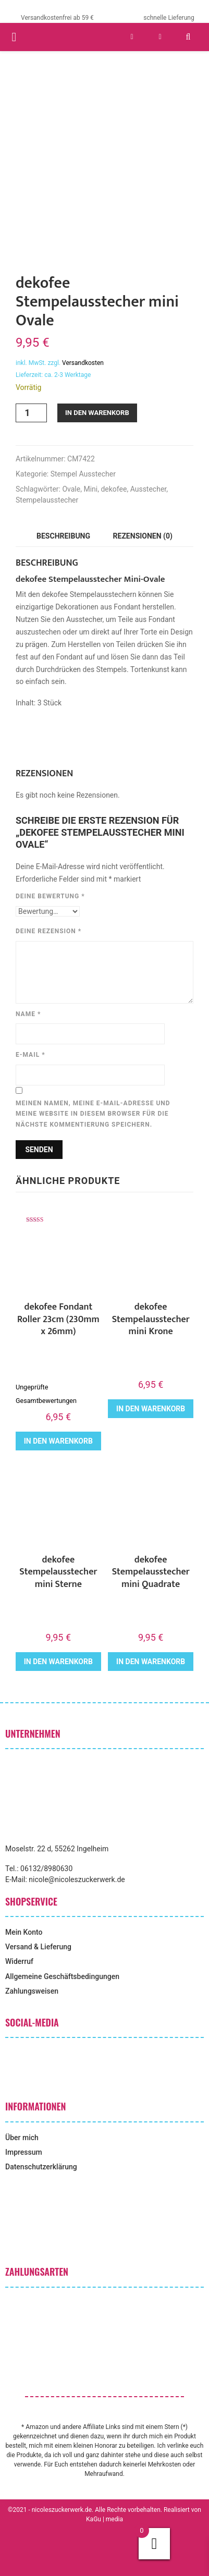 The image size is (209, 2576). I want to click on Beschreibung [tab], so click(63, 536).